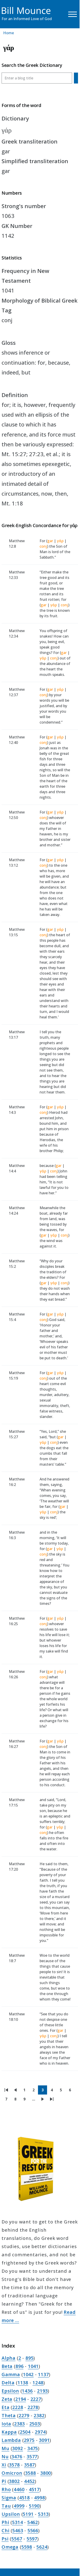 This screenshot has height=2576, width=83. I want to click on 5462, so click(32, 2522).